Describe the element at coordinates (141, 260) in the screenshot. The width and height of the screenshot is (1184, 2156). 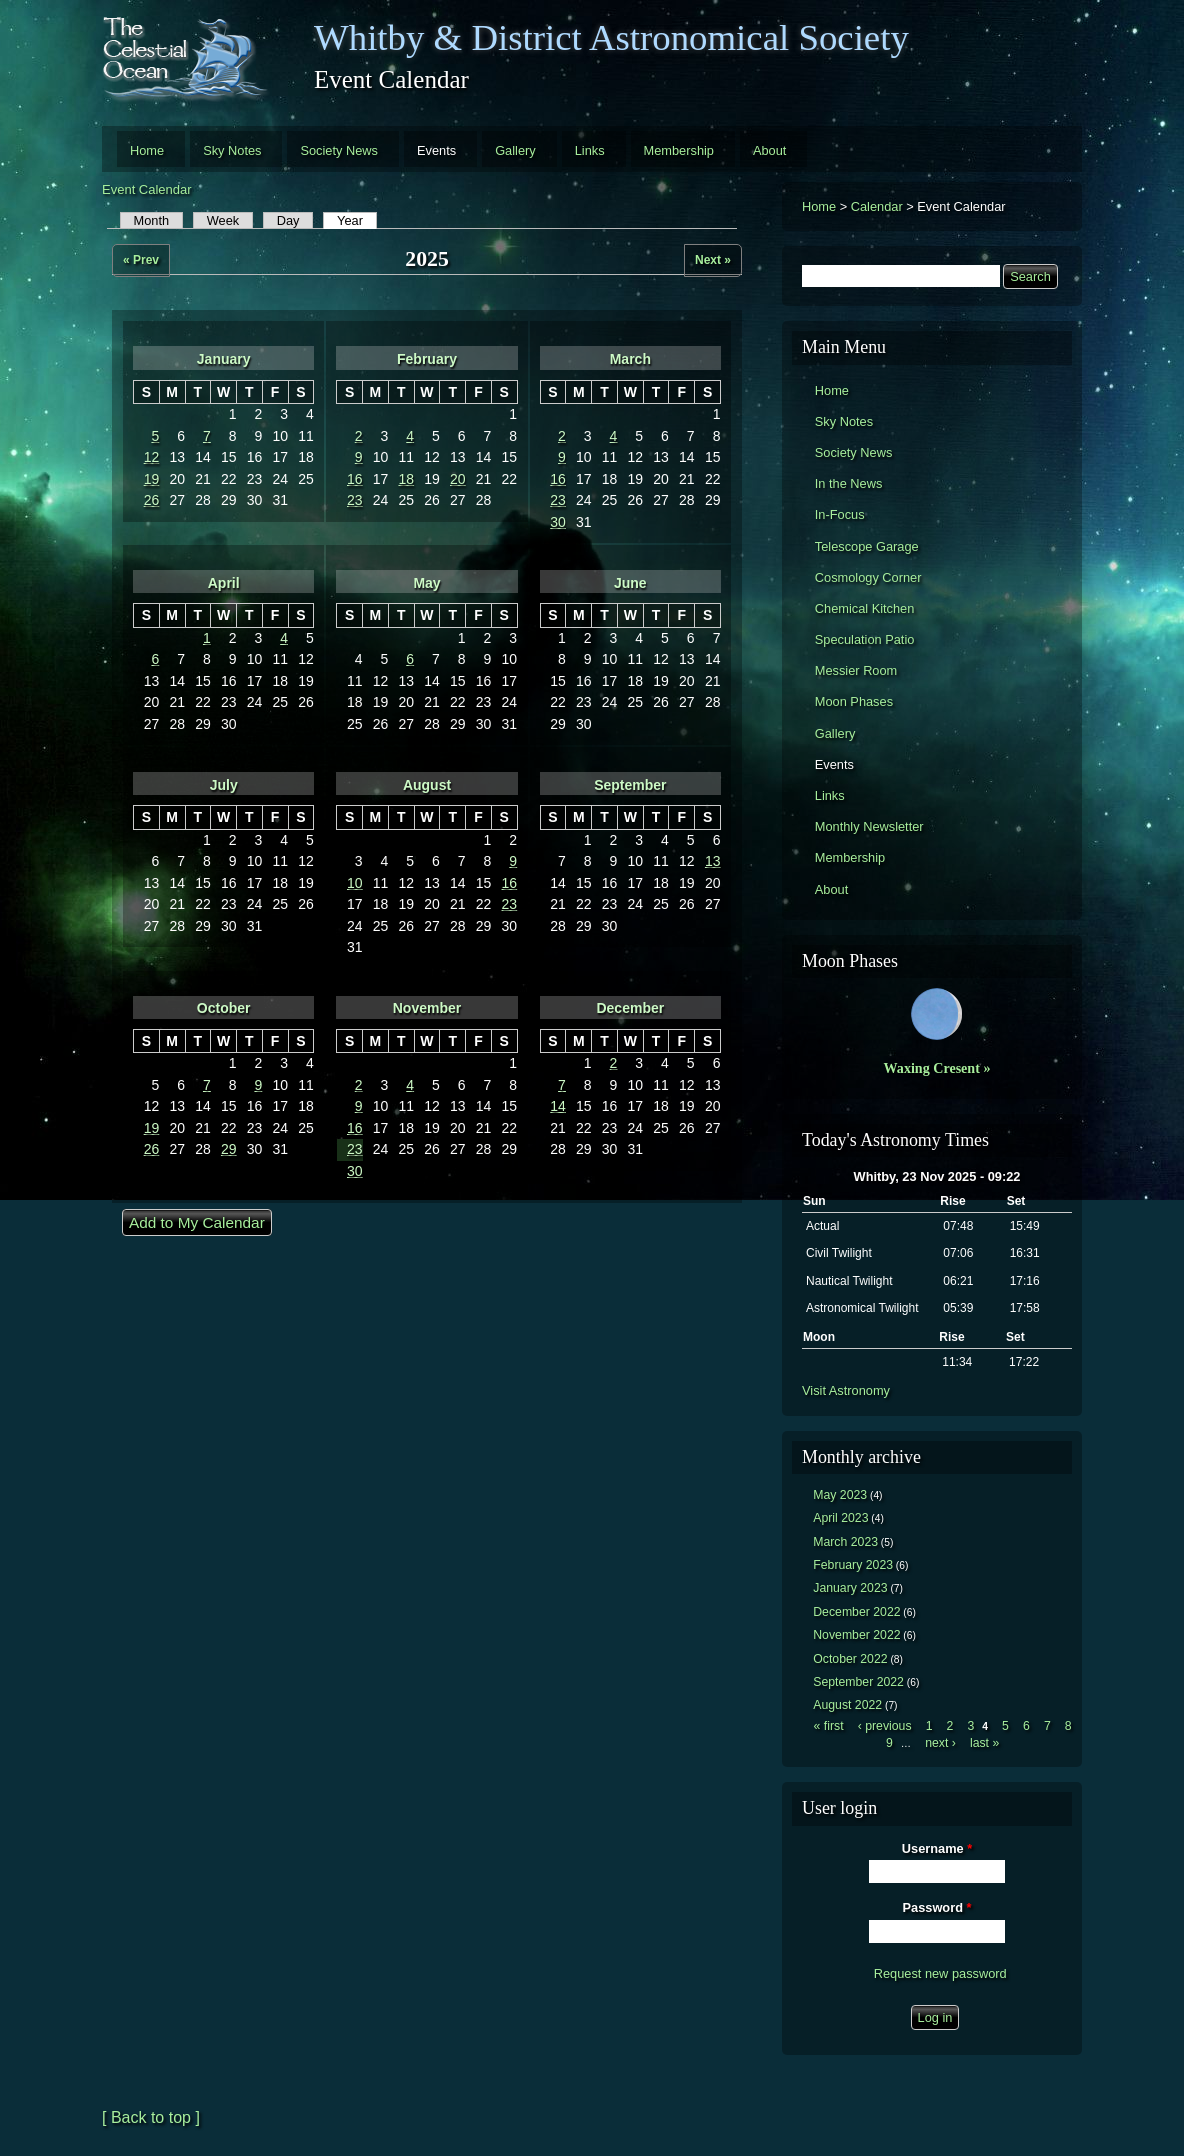
I see `« Prev` at that location.